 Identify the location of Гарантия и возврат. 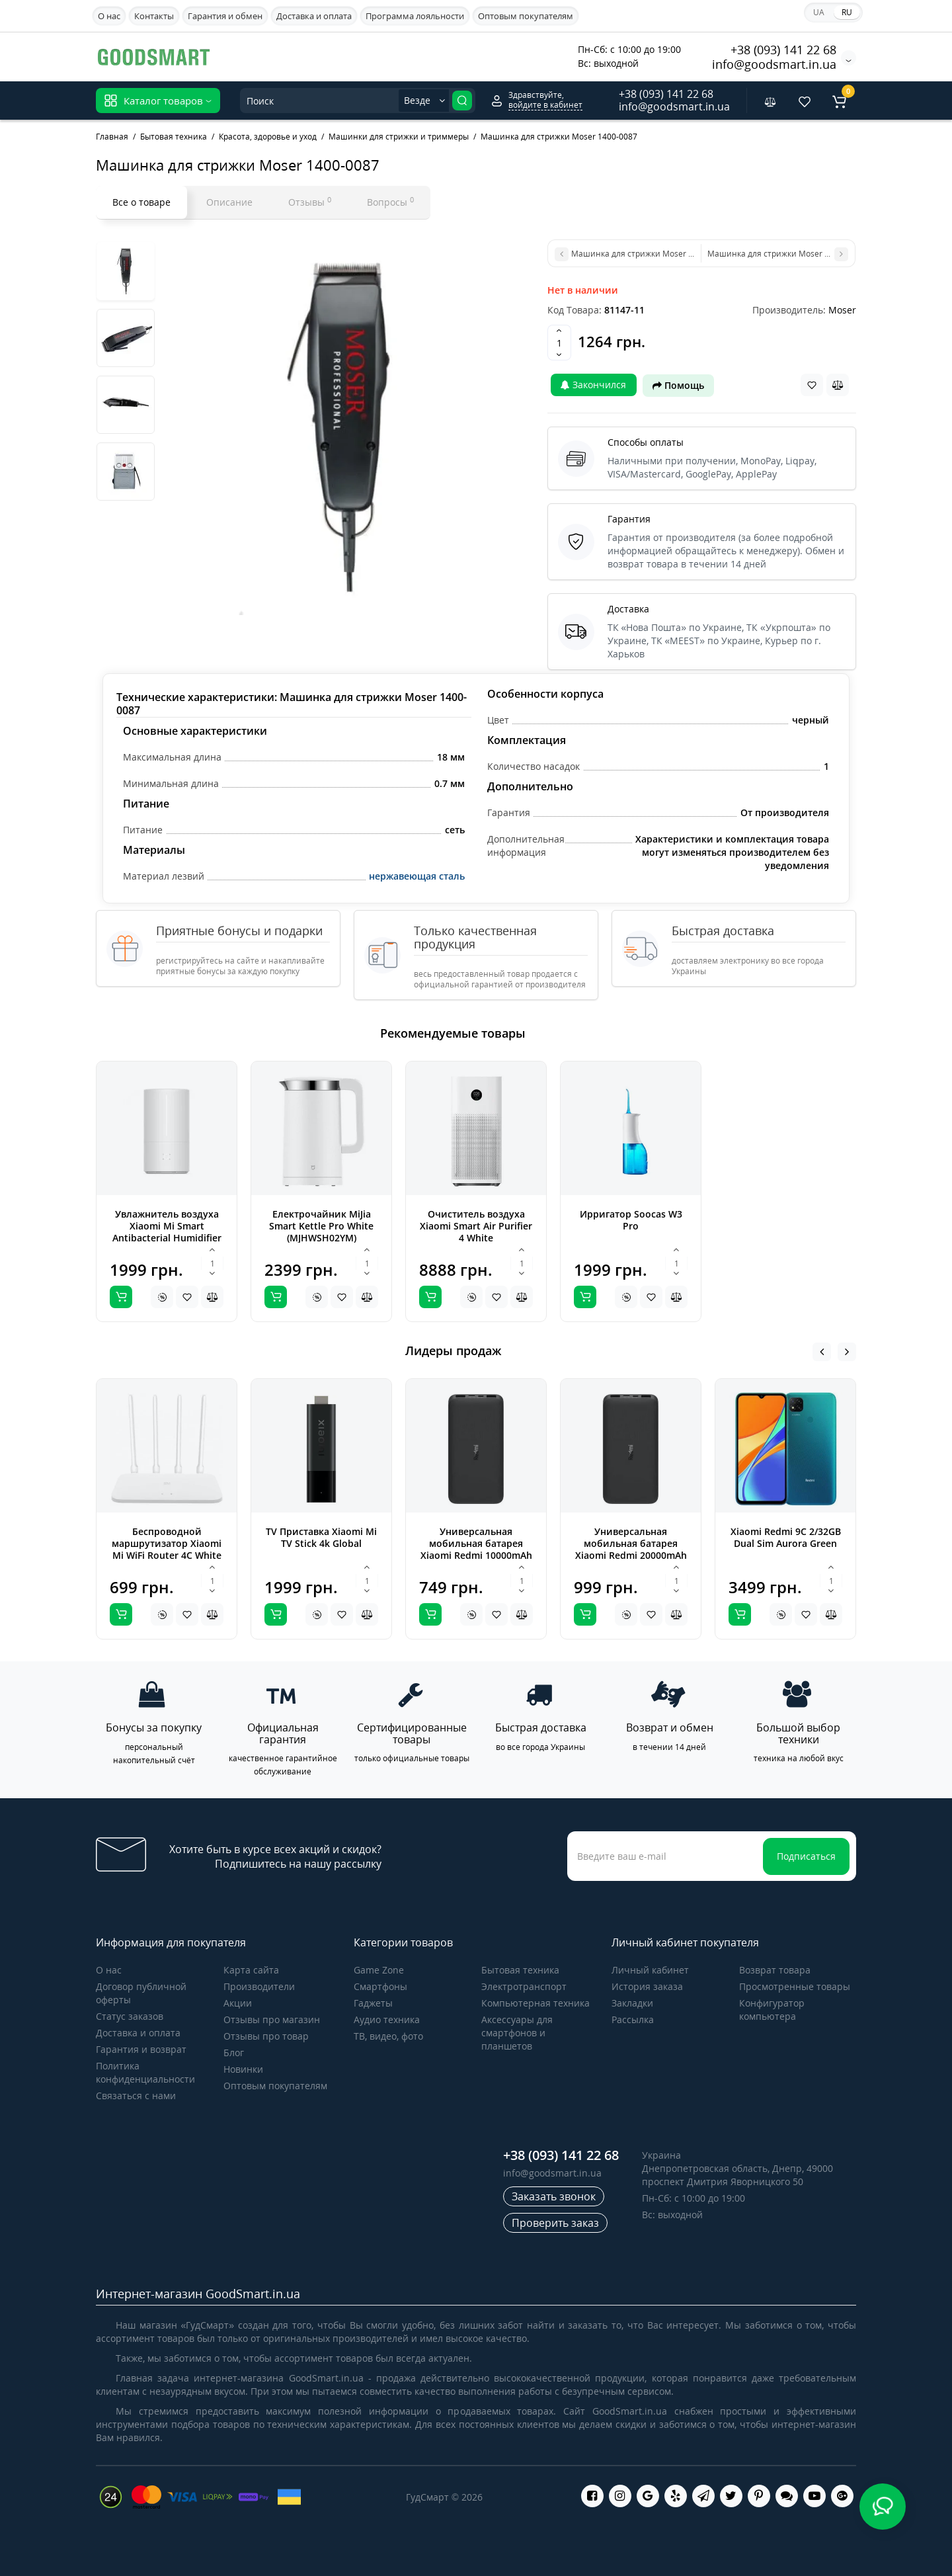
(141, 2049).